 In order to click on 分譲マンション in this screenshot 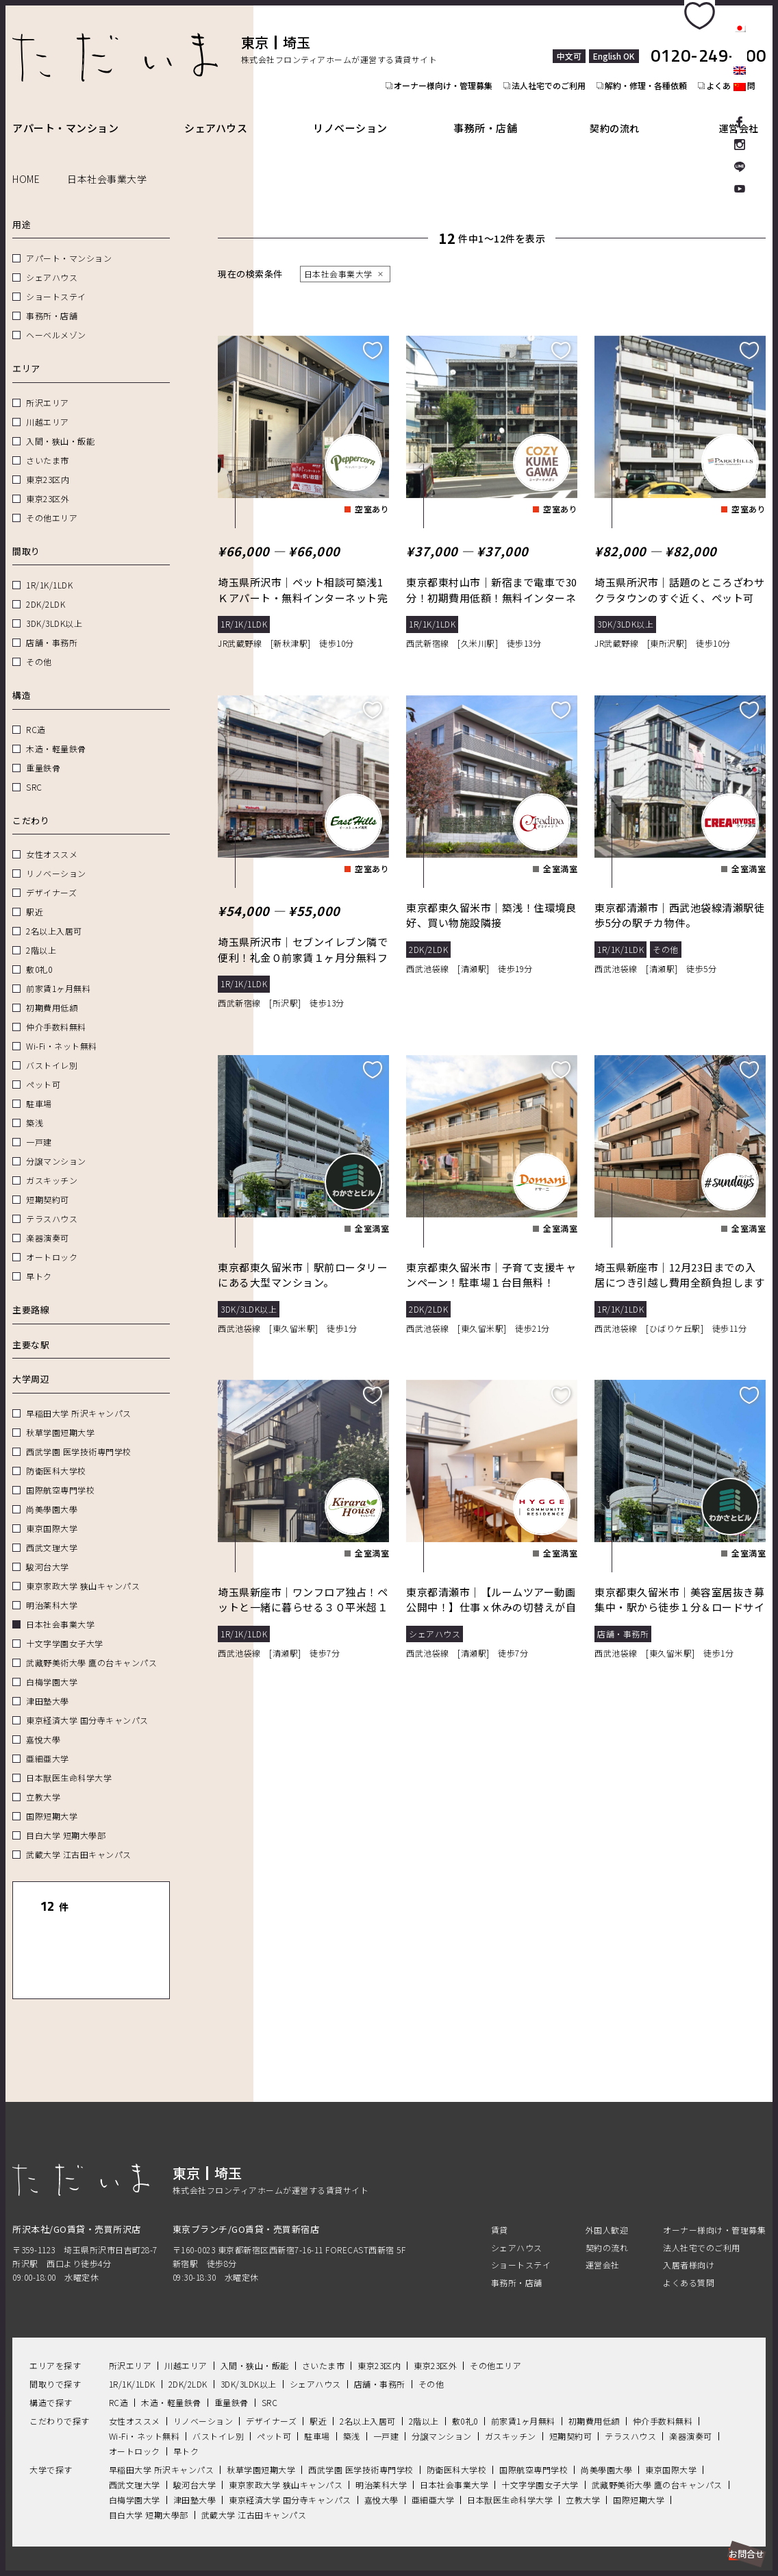, I will do `click(56, 1145)`.